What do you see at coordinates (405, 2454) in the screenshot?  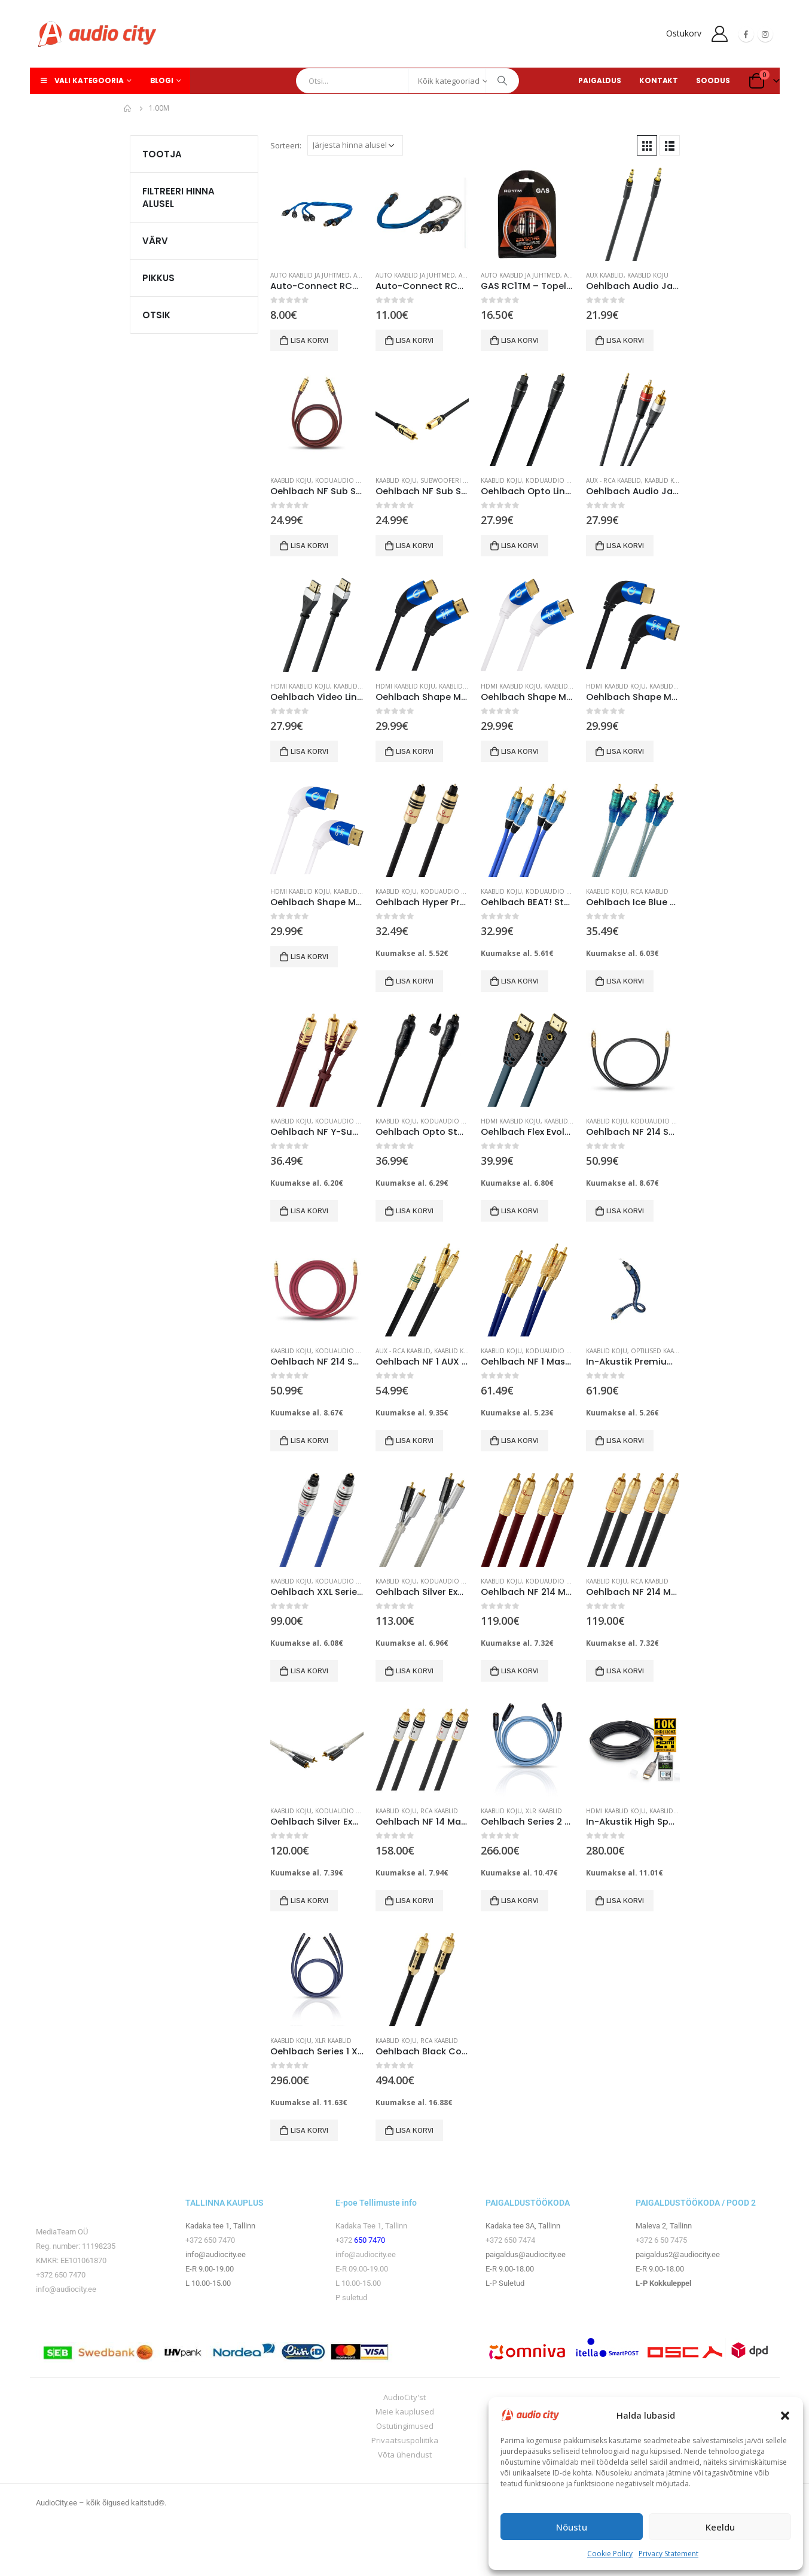 I see `Võta ühendust` at bounding box center [405, 2454].